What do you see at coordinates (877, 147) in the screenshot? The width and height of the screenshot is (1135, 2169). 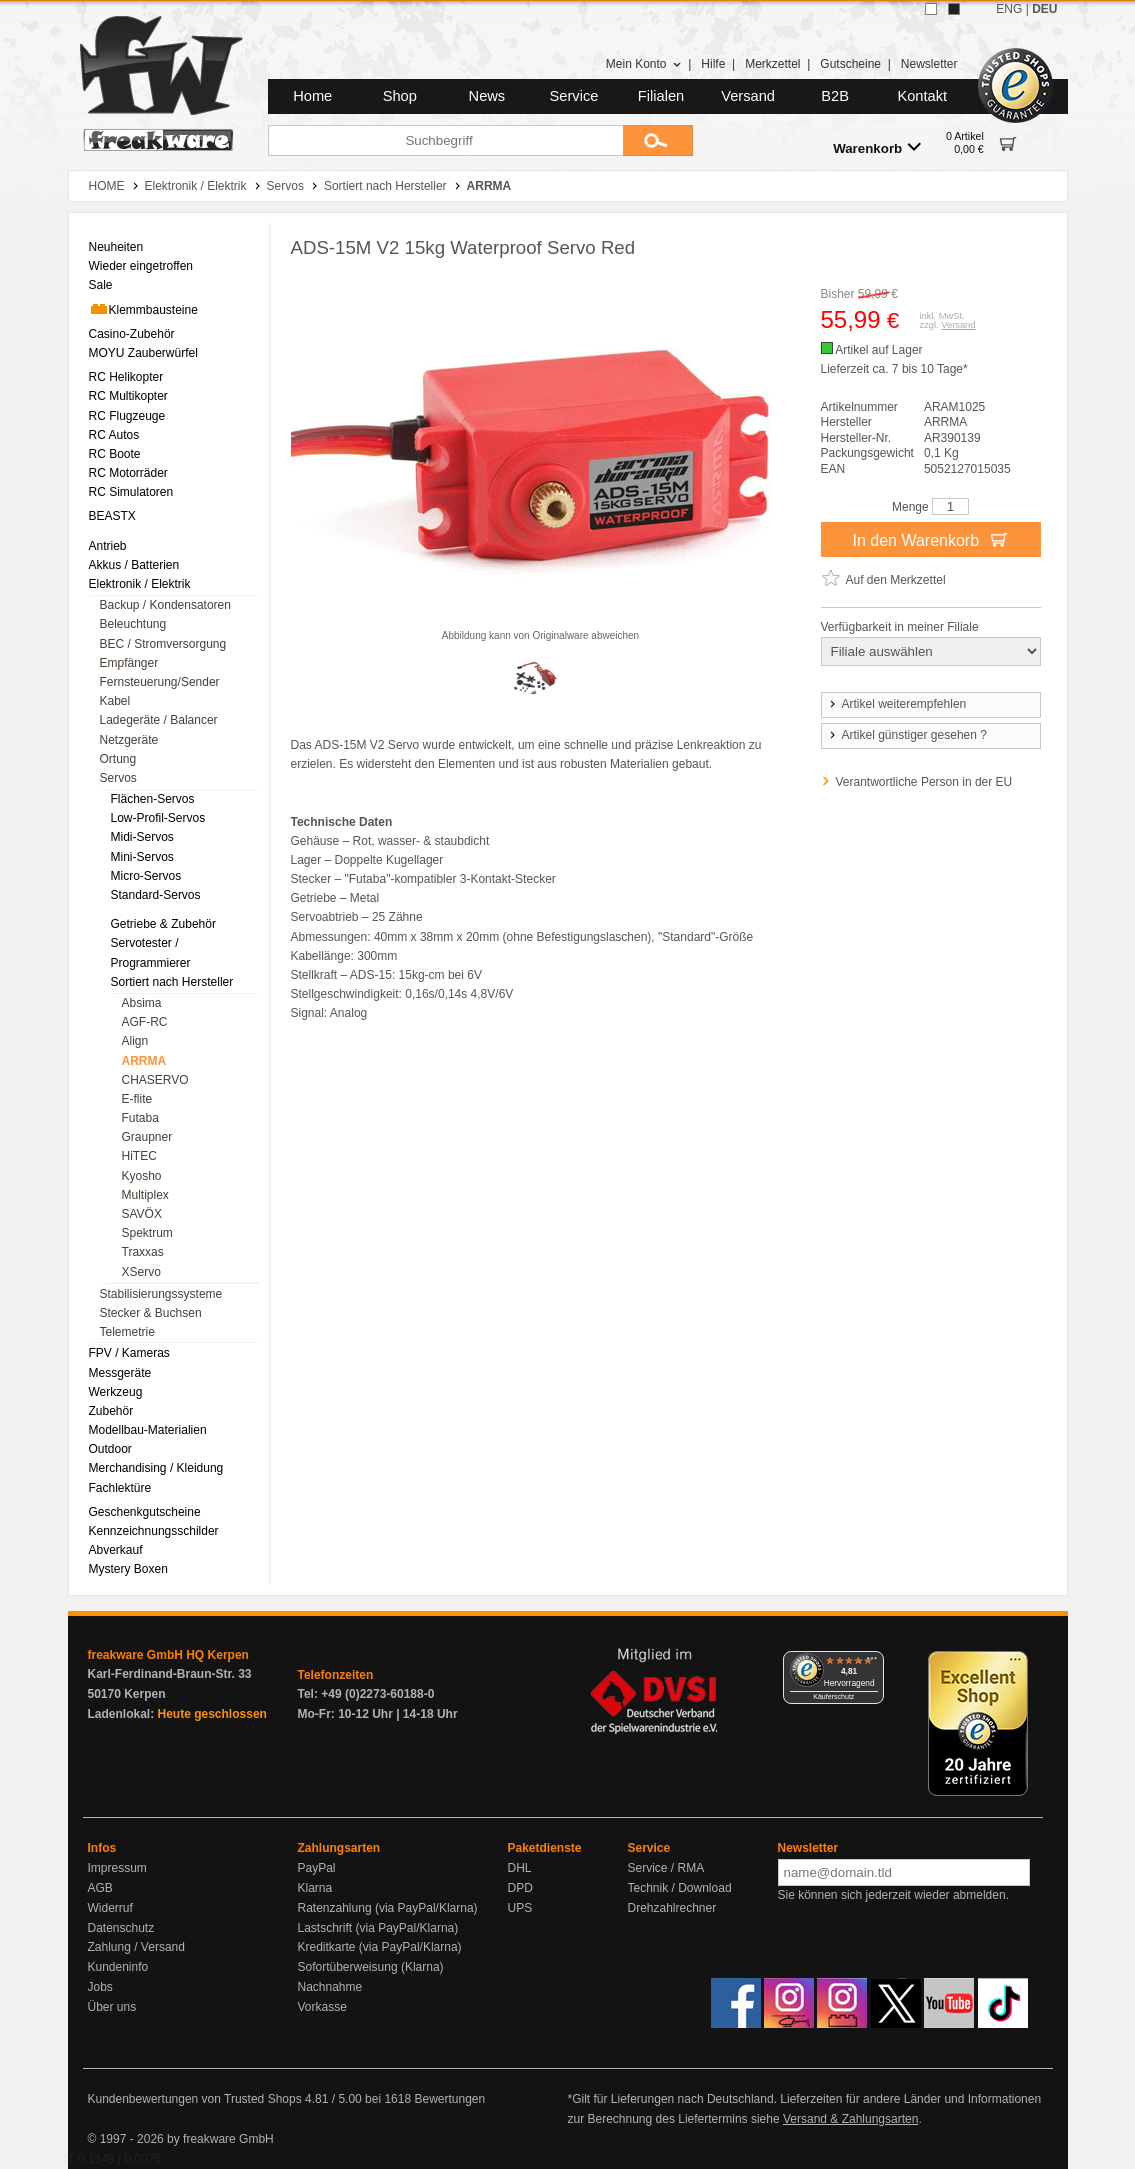 I see `Warenkorb` at bounding box center [877, 147].